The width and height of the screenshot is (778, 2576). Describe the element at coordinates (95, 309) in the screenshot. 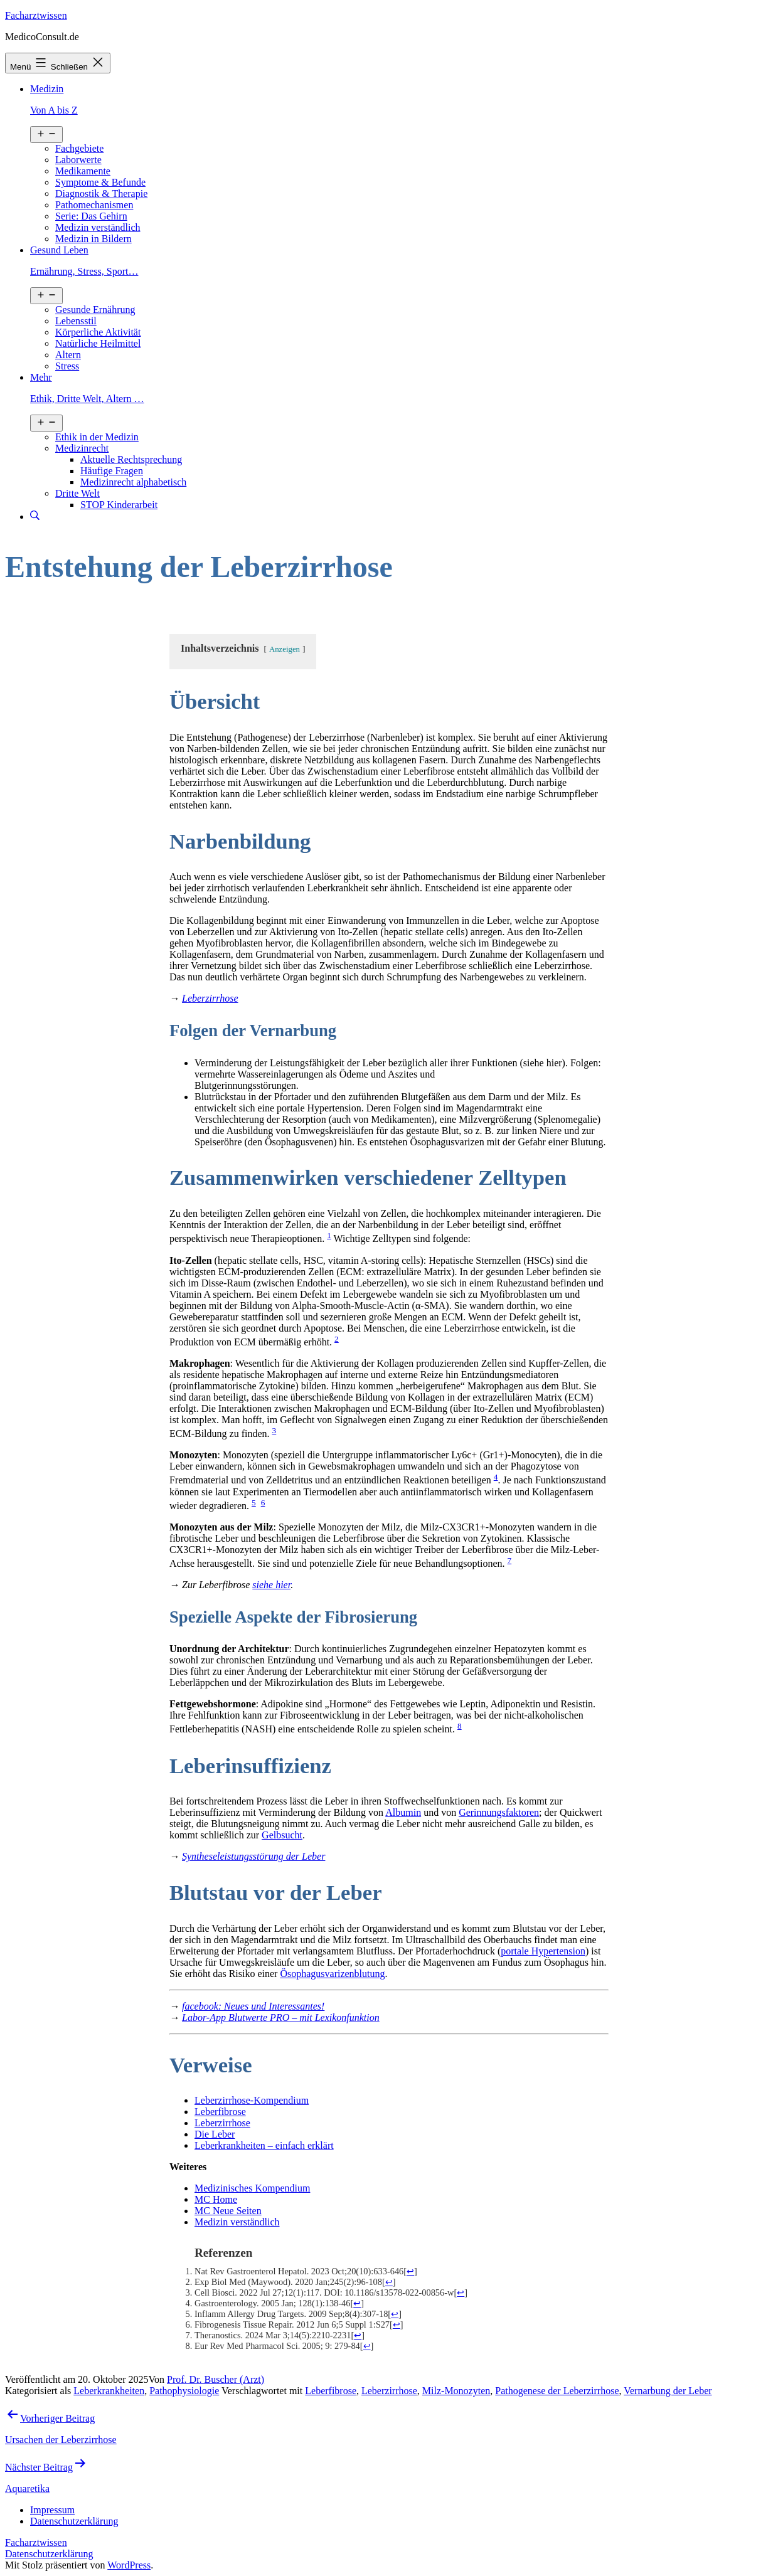

I see `Gesunde Ernährung` at that location.